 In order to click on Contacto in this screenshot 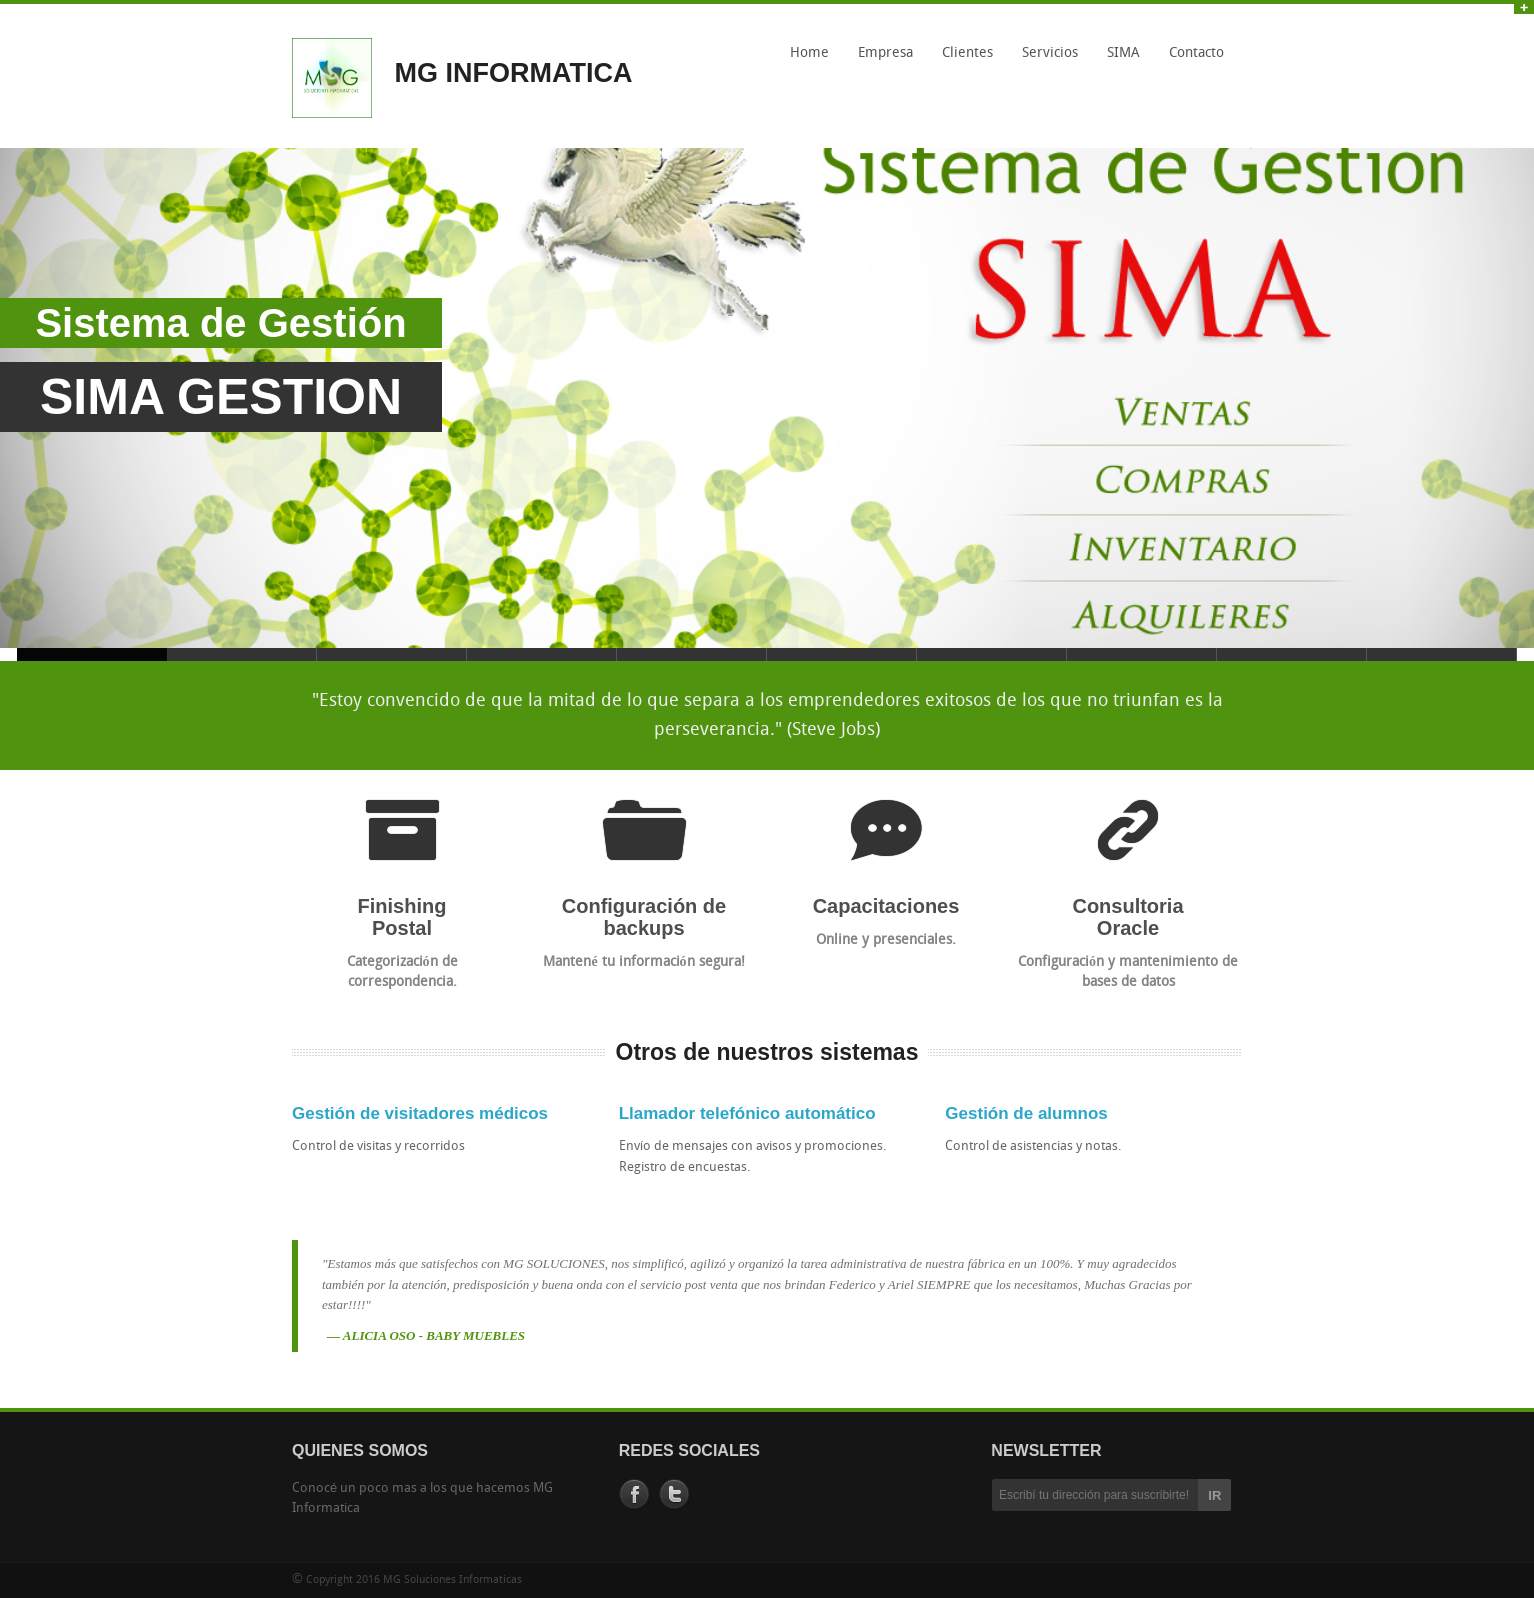, I will do `click(1196, 53)`.